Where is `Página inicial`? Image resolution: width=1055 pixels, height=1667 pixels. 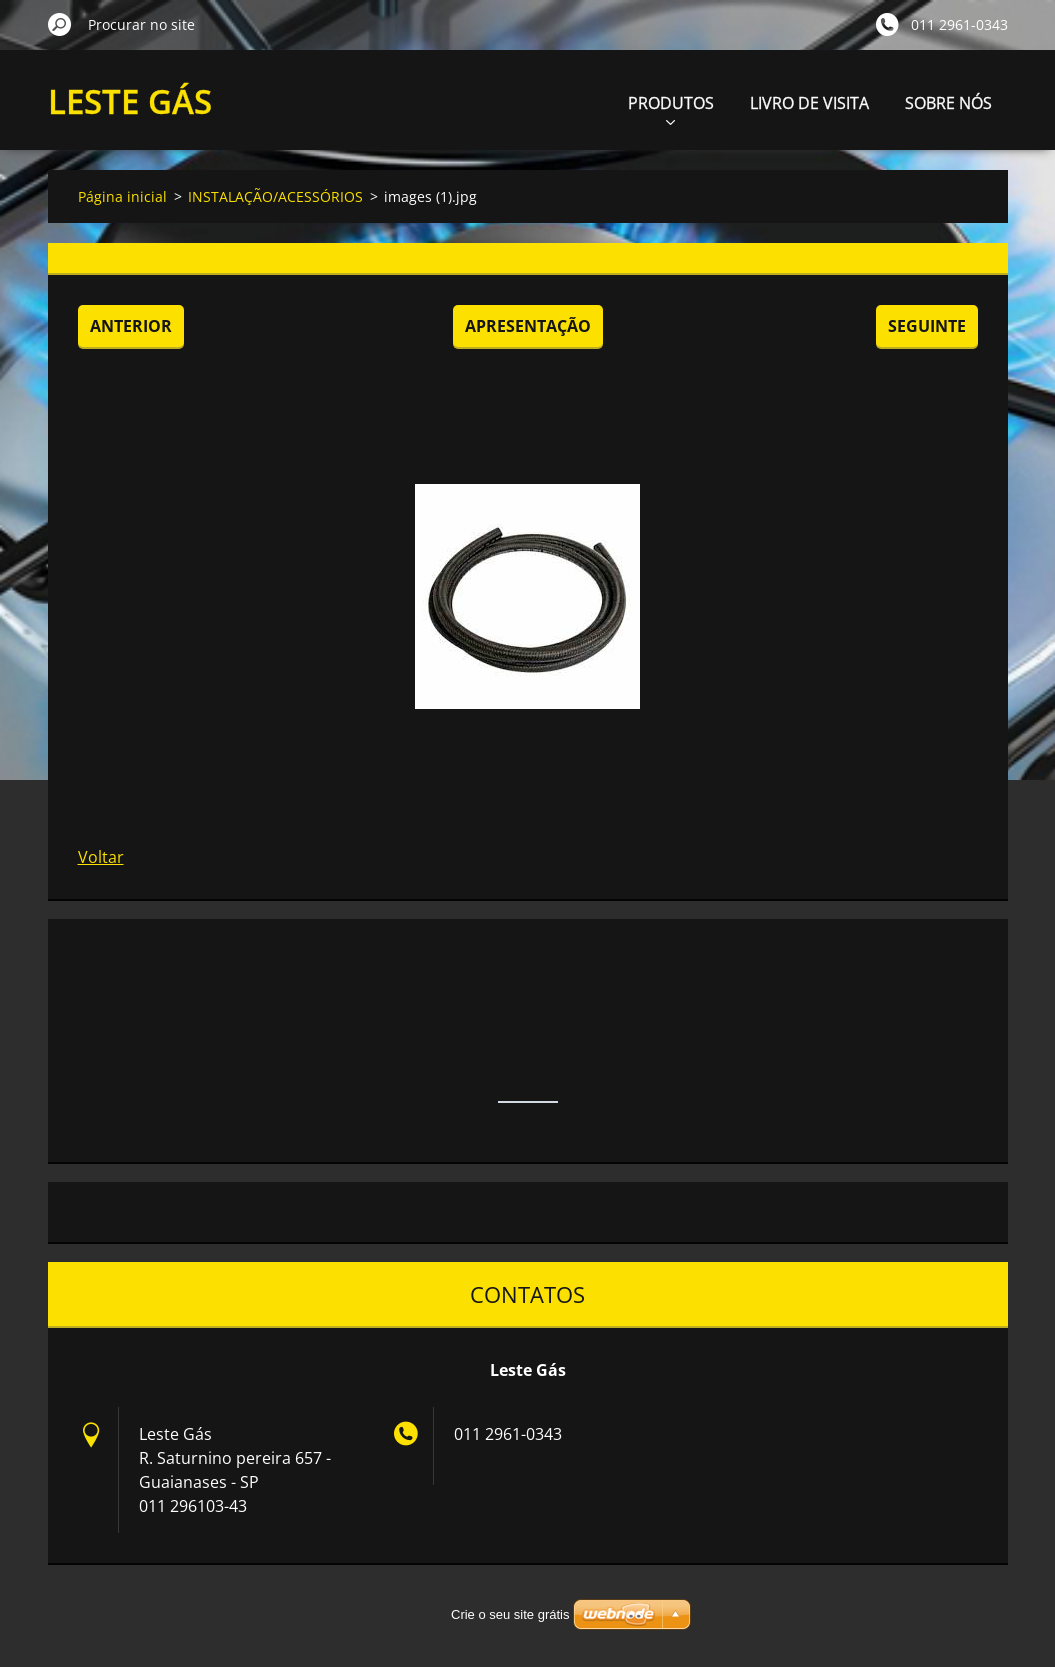
Página inicial is located at coordinates (122, 196).